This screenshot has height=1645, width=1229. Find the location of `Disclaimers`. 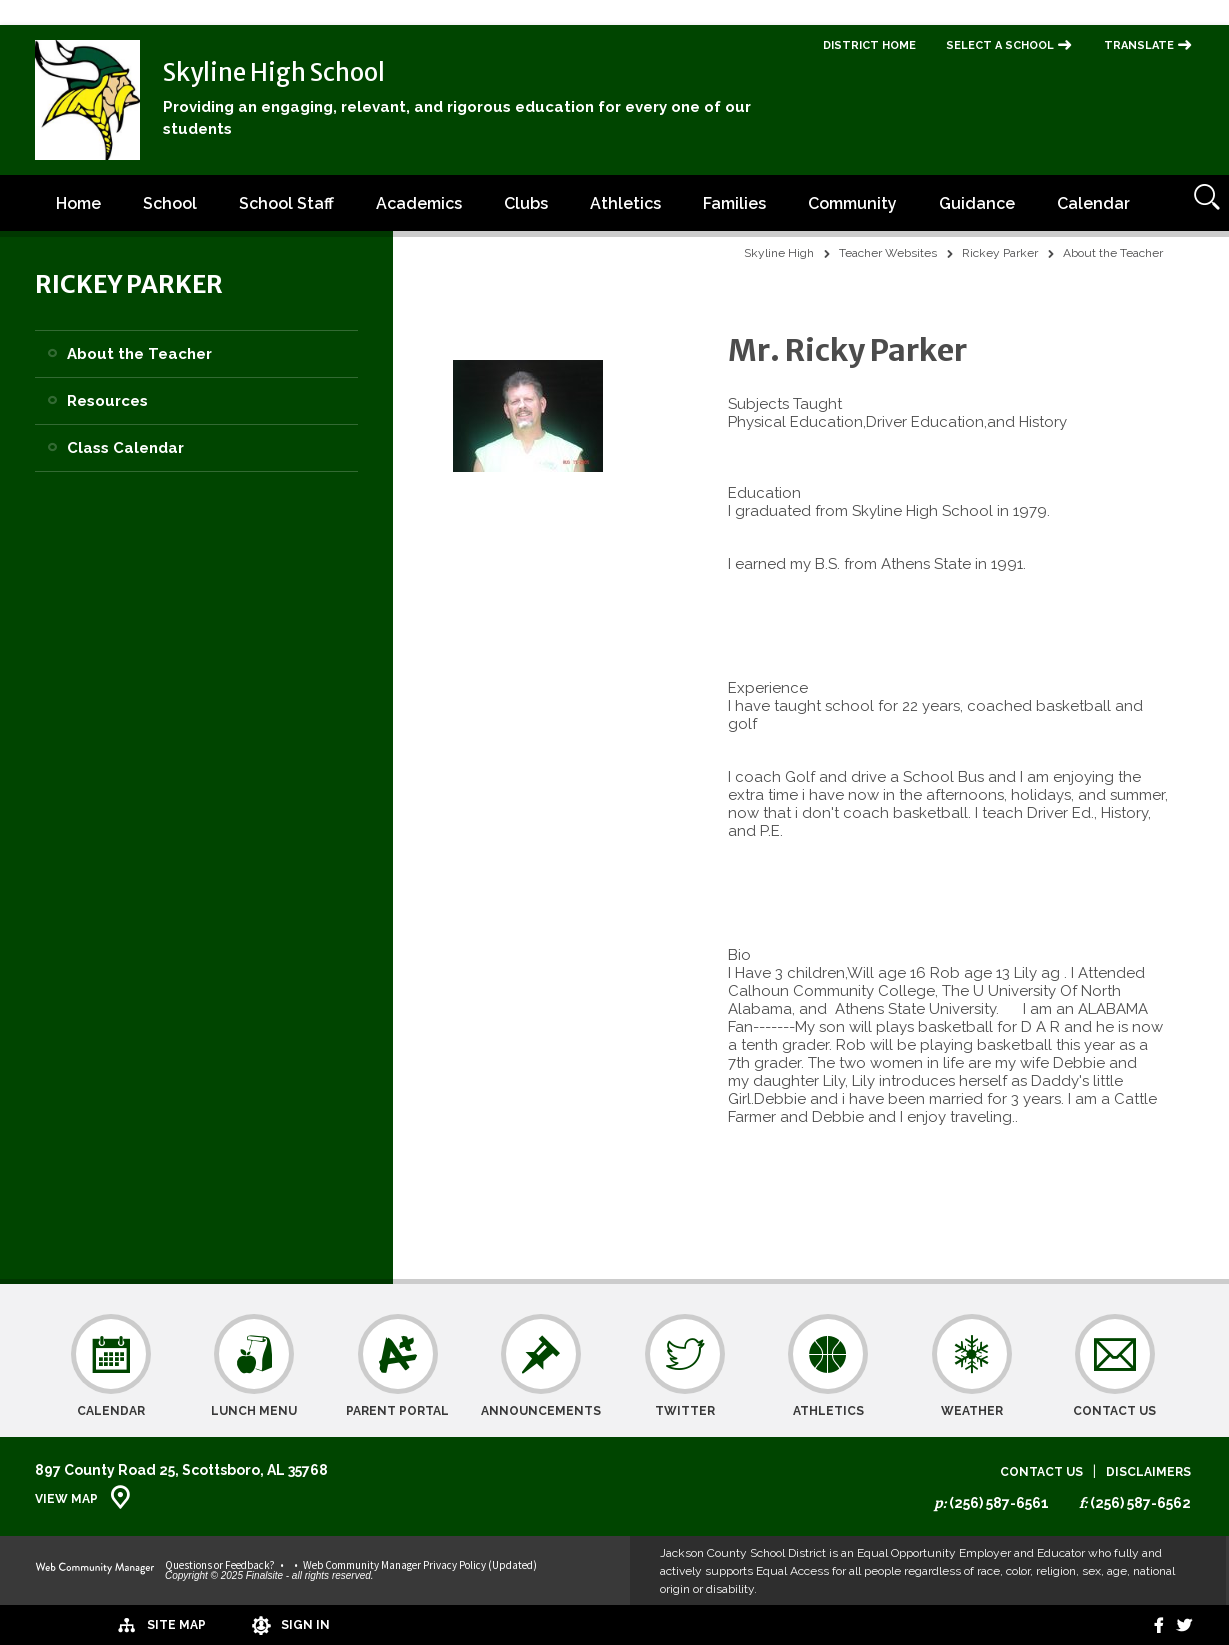

Disclaimers is located at coordinates (1148, 1472).